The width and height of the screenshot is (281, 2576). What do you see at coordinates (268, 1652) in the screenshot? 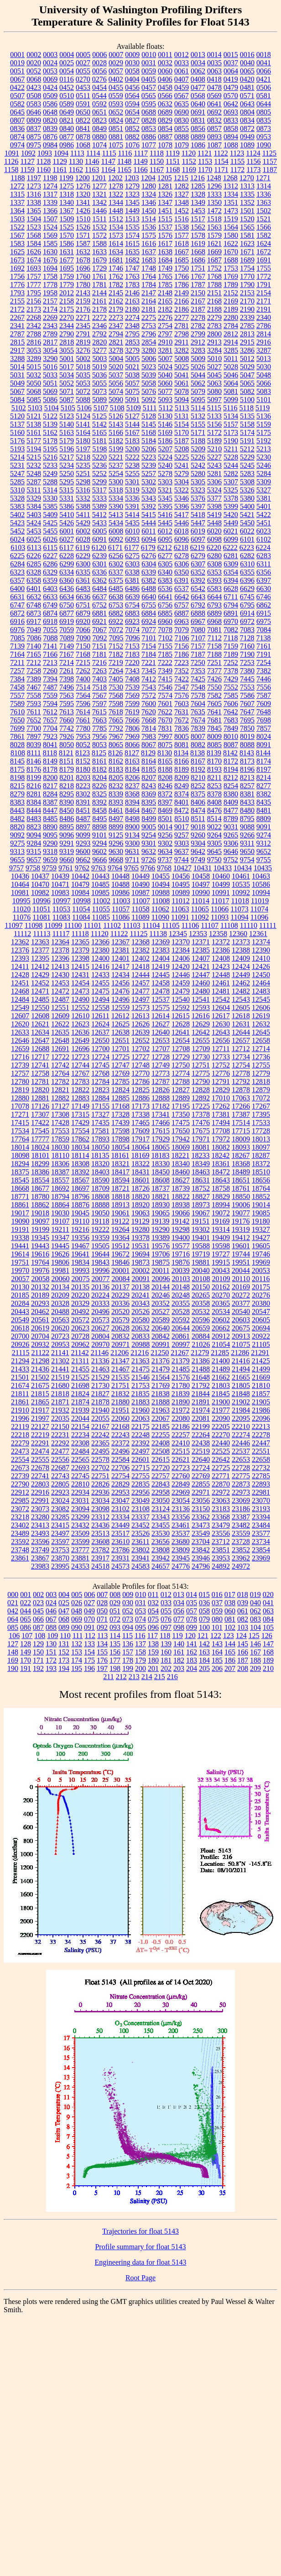
I see `168` at bounding box center [268, 1652].